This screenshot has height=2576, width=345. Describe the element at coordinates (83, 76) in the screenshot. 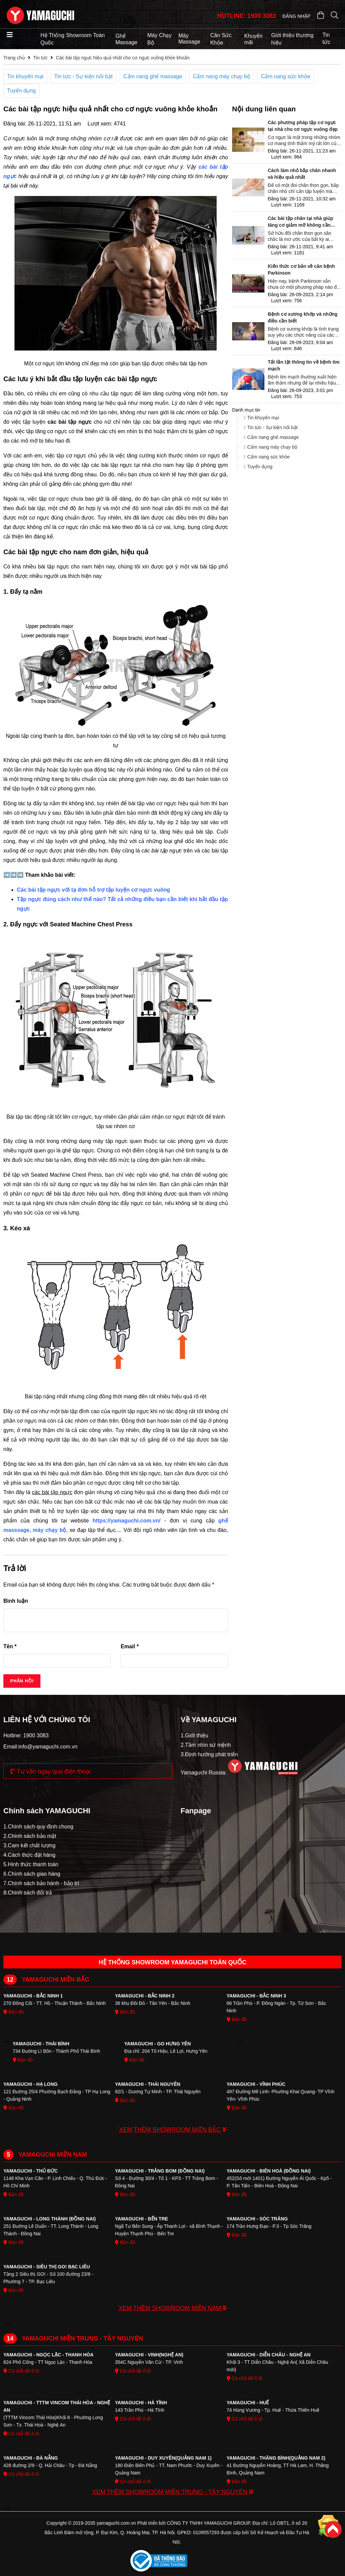

I see `Tin tức - Sự kiện nổi bật` at that location.